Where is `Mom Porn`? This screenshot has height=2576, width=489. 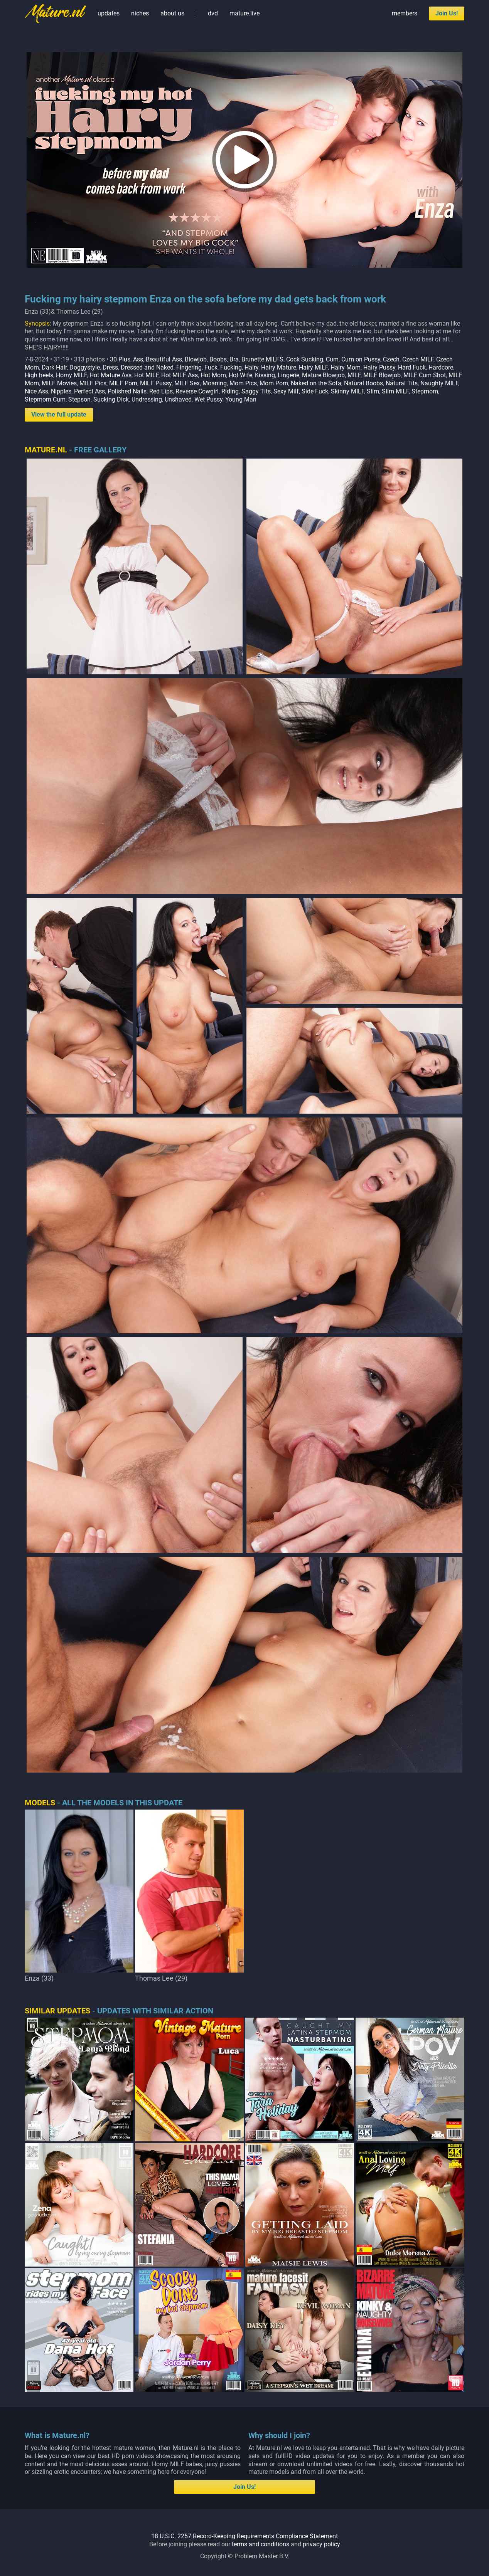
Mom Porn is located at coordinates (274, 383).